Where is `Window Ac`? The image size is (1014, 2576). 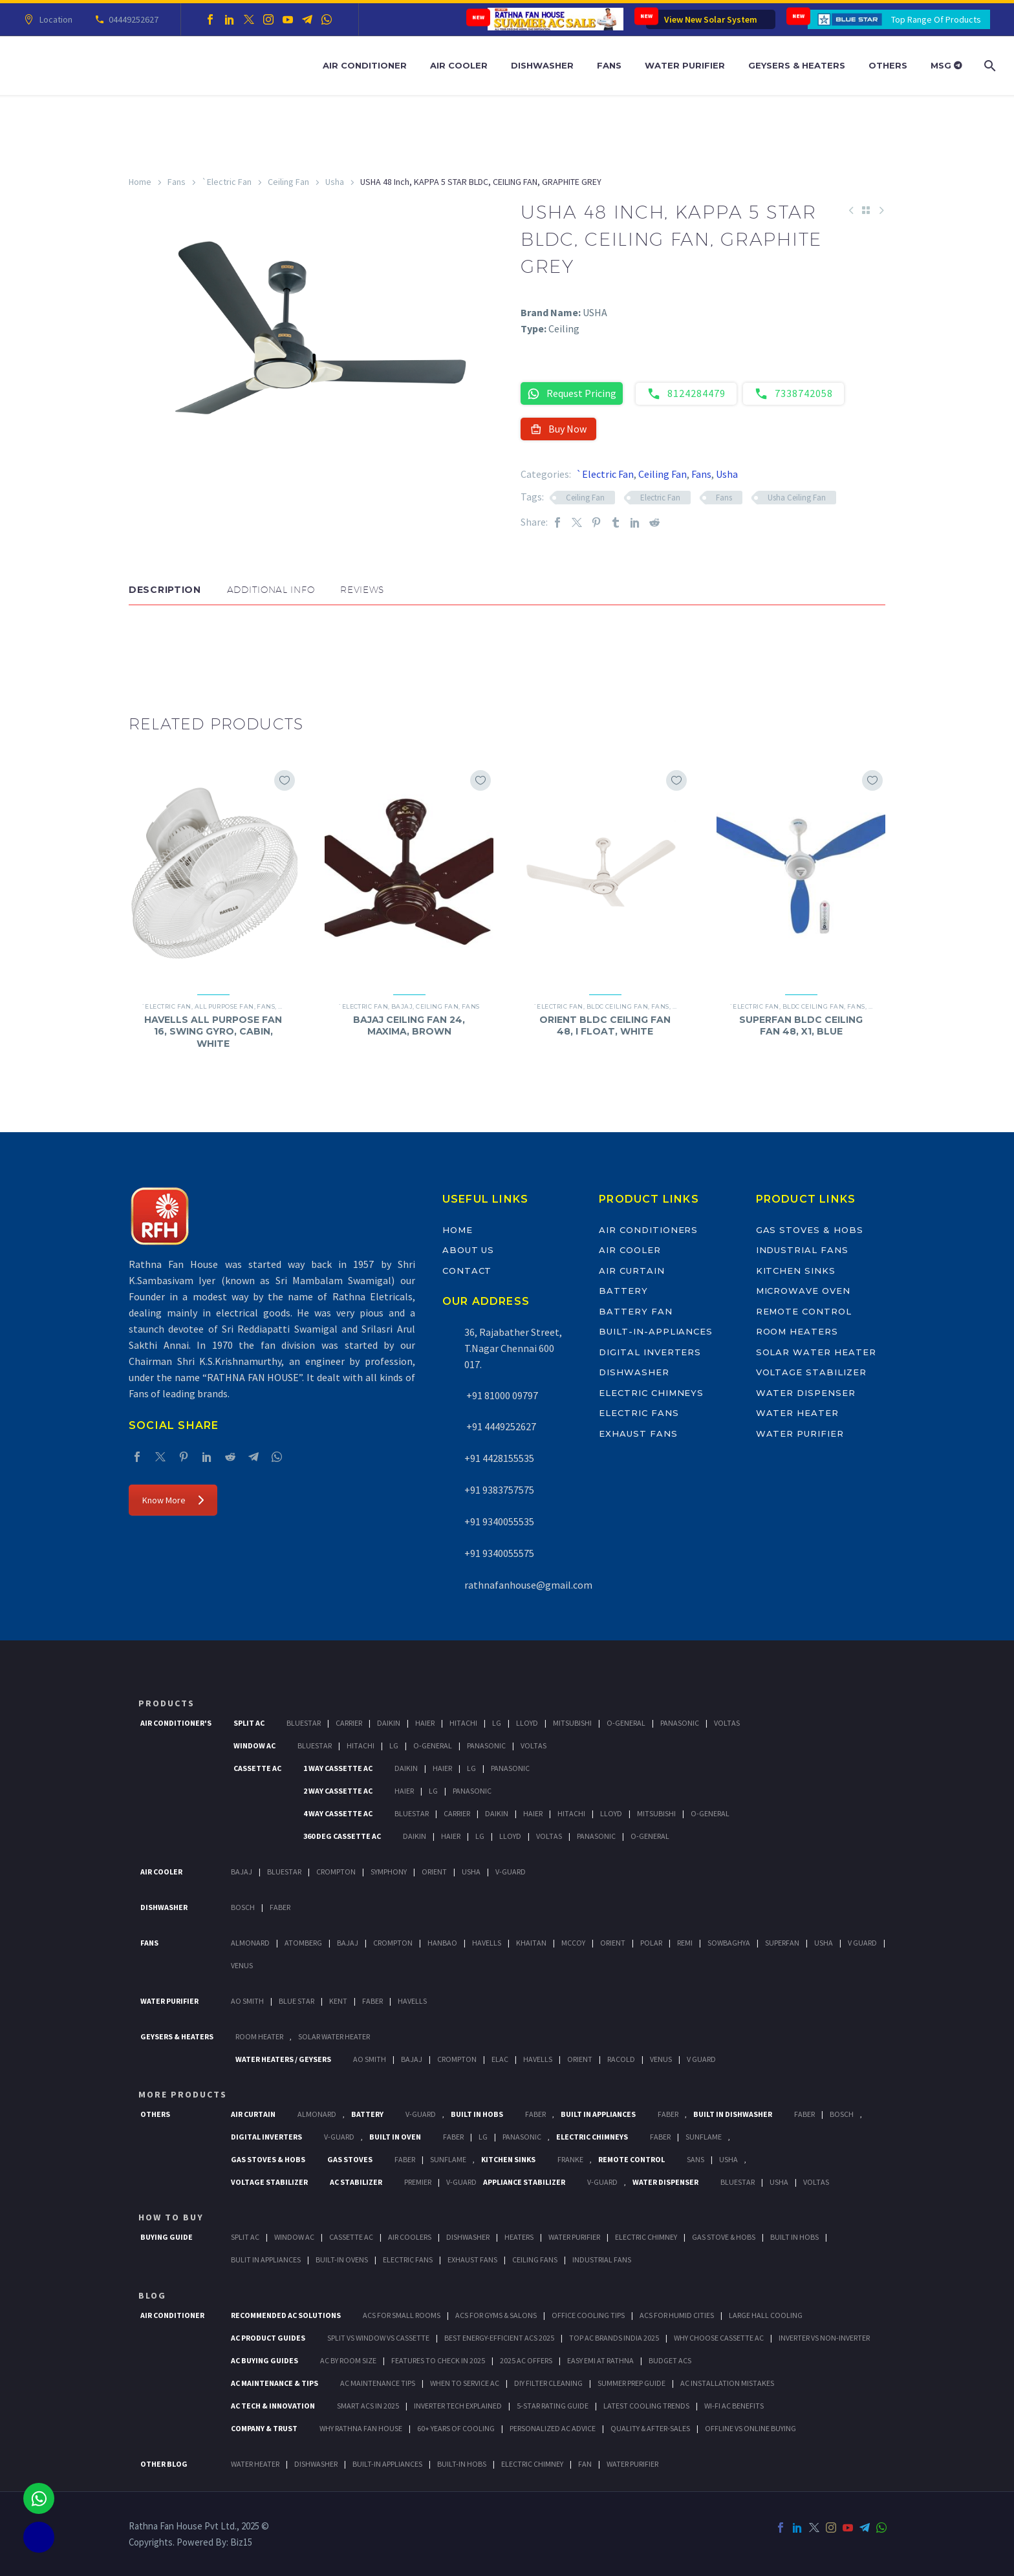 Window Ac is located at coordinates (254, 1745).